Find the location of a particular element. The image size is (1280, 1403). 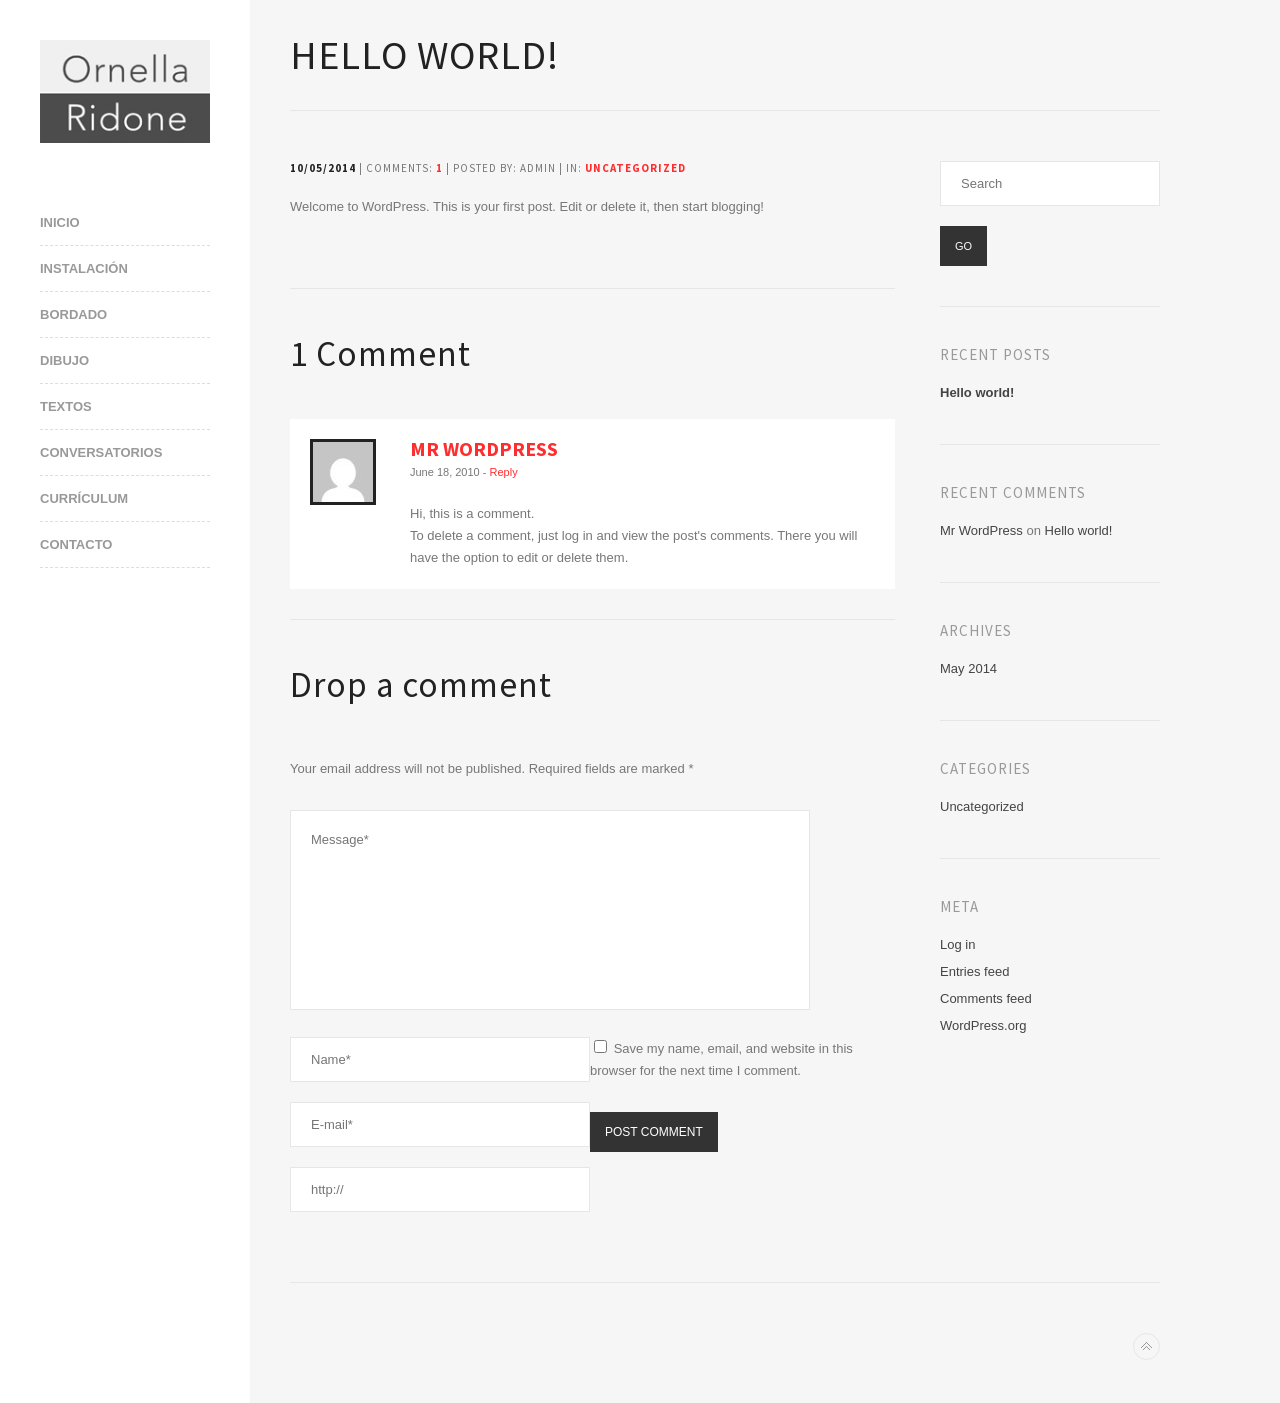

Reply [Reply to Mr WordPress] is located at coordinates (504, 472).